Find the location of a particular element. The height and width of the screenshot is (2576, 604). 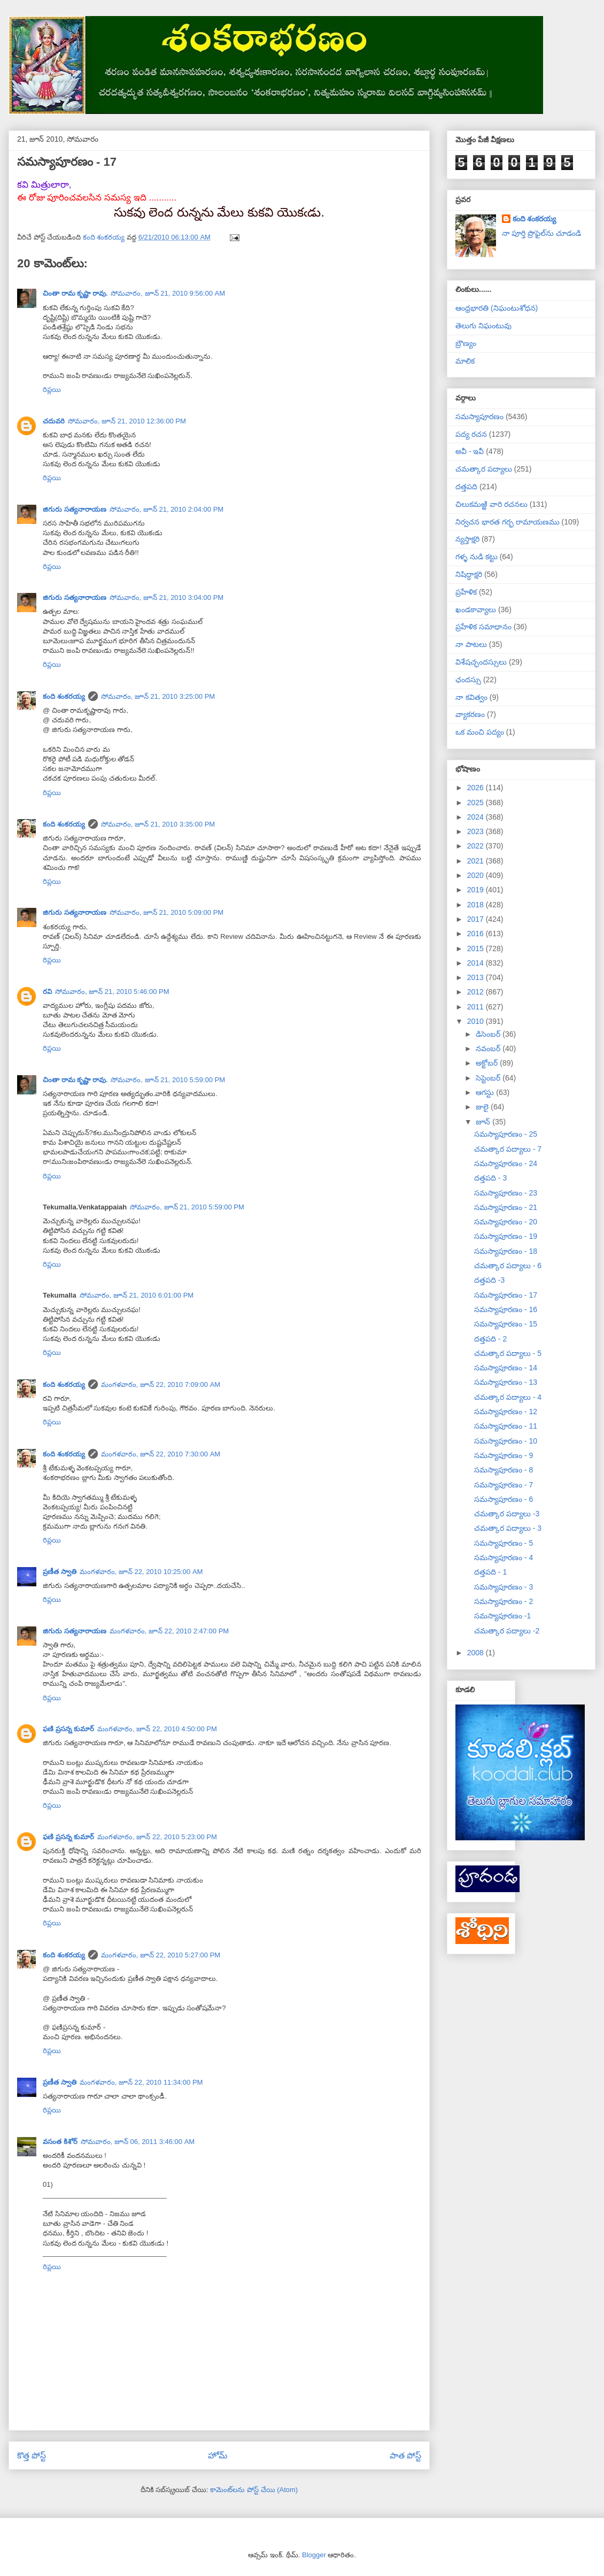

సమస్యాపూరణం - 19 is located at coordinates (505, 1236).